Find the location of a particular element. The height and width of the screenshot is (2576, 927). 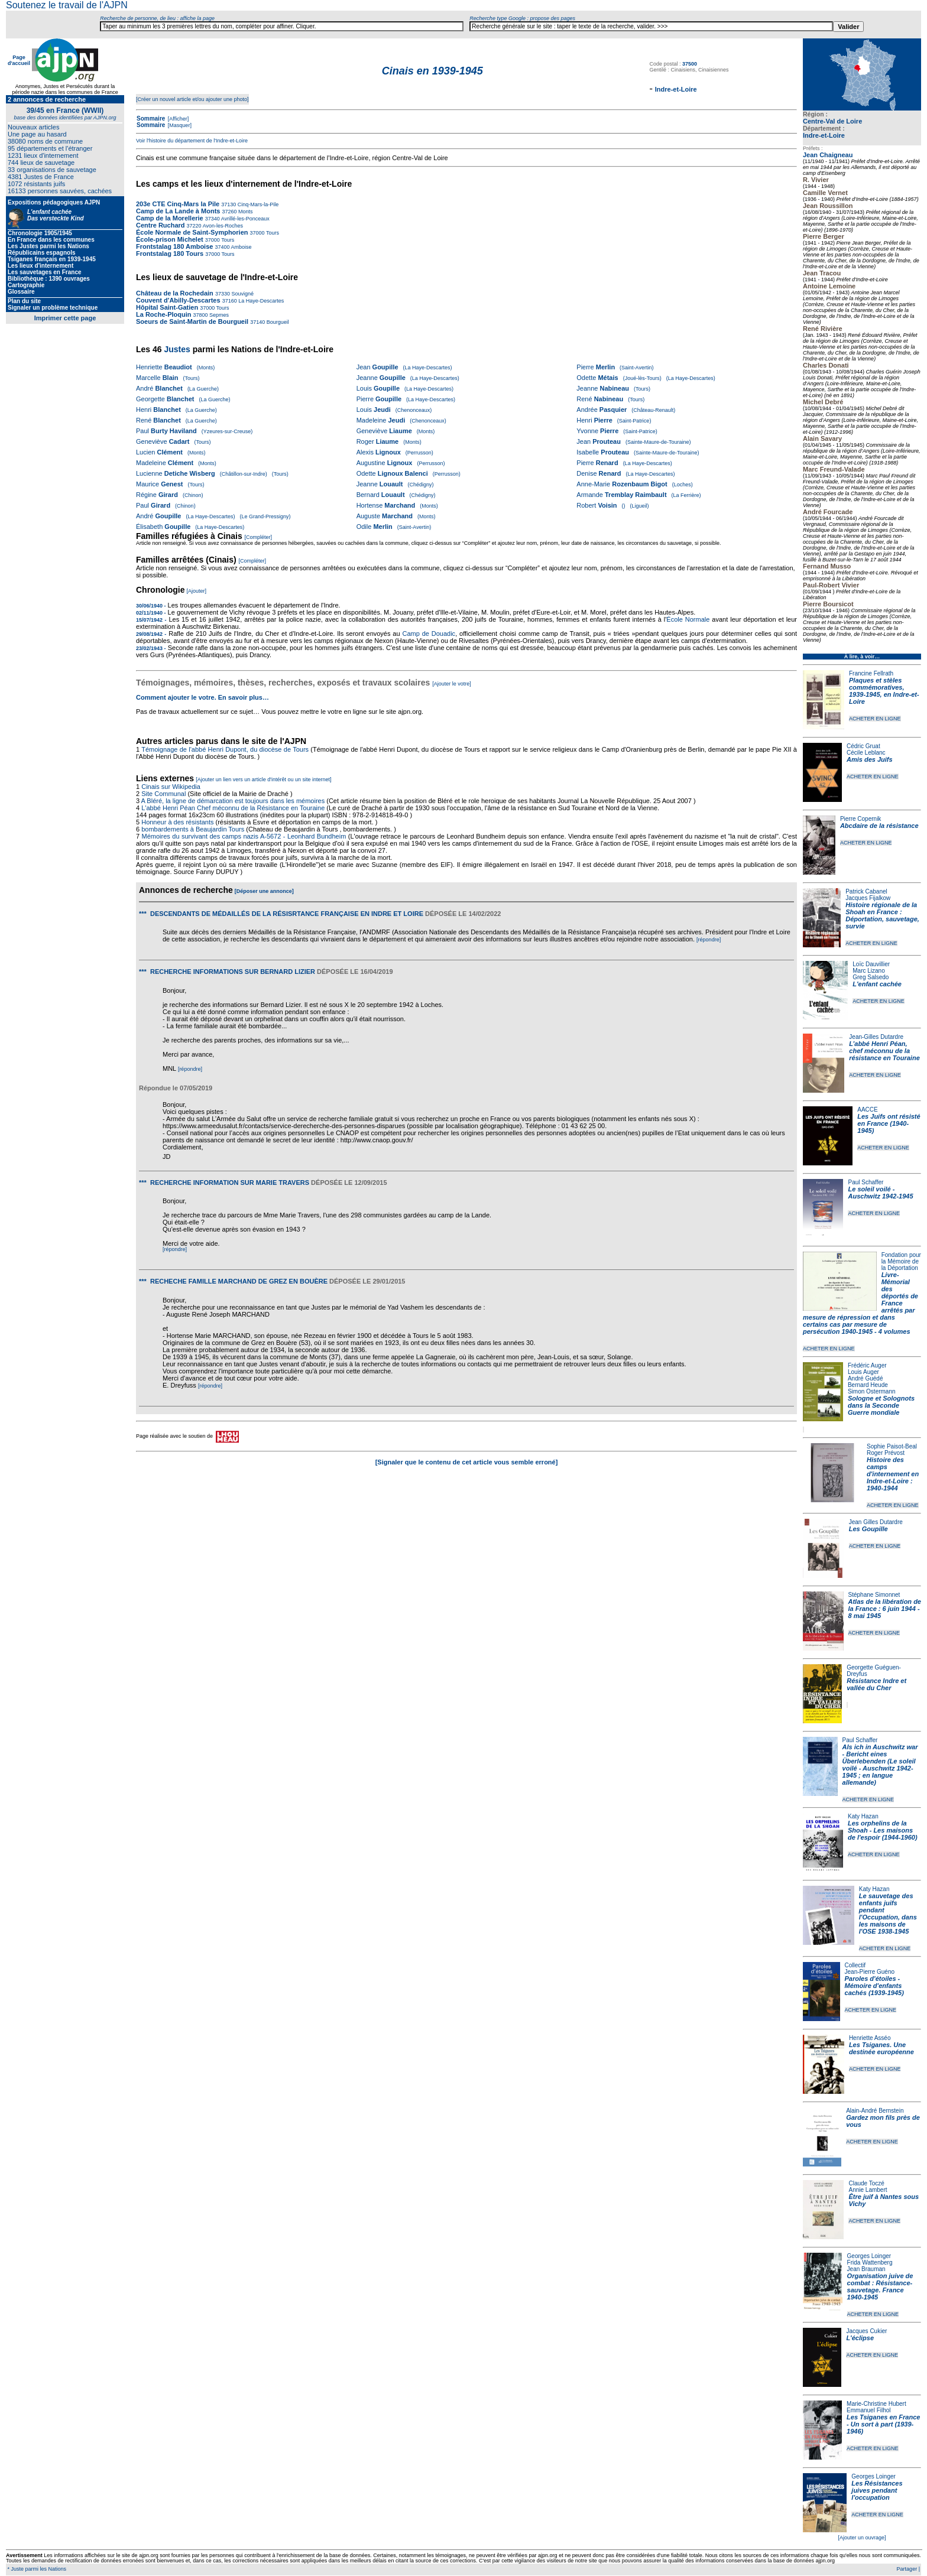

Monts is located at coordinates (245, 212).